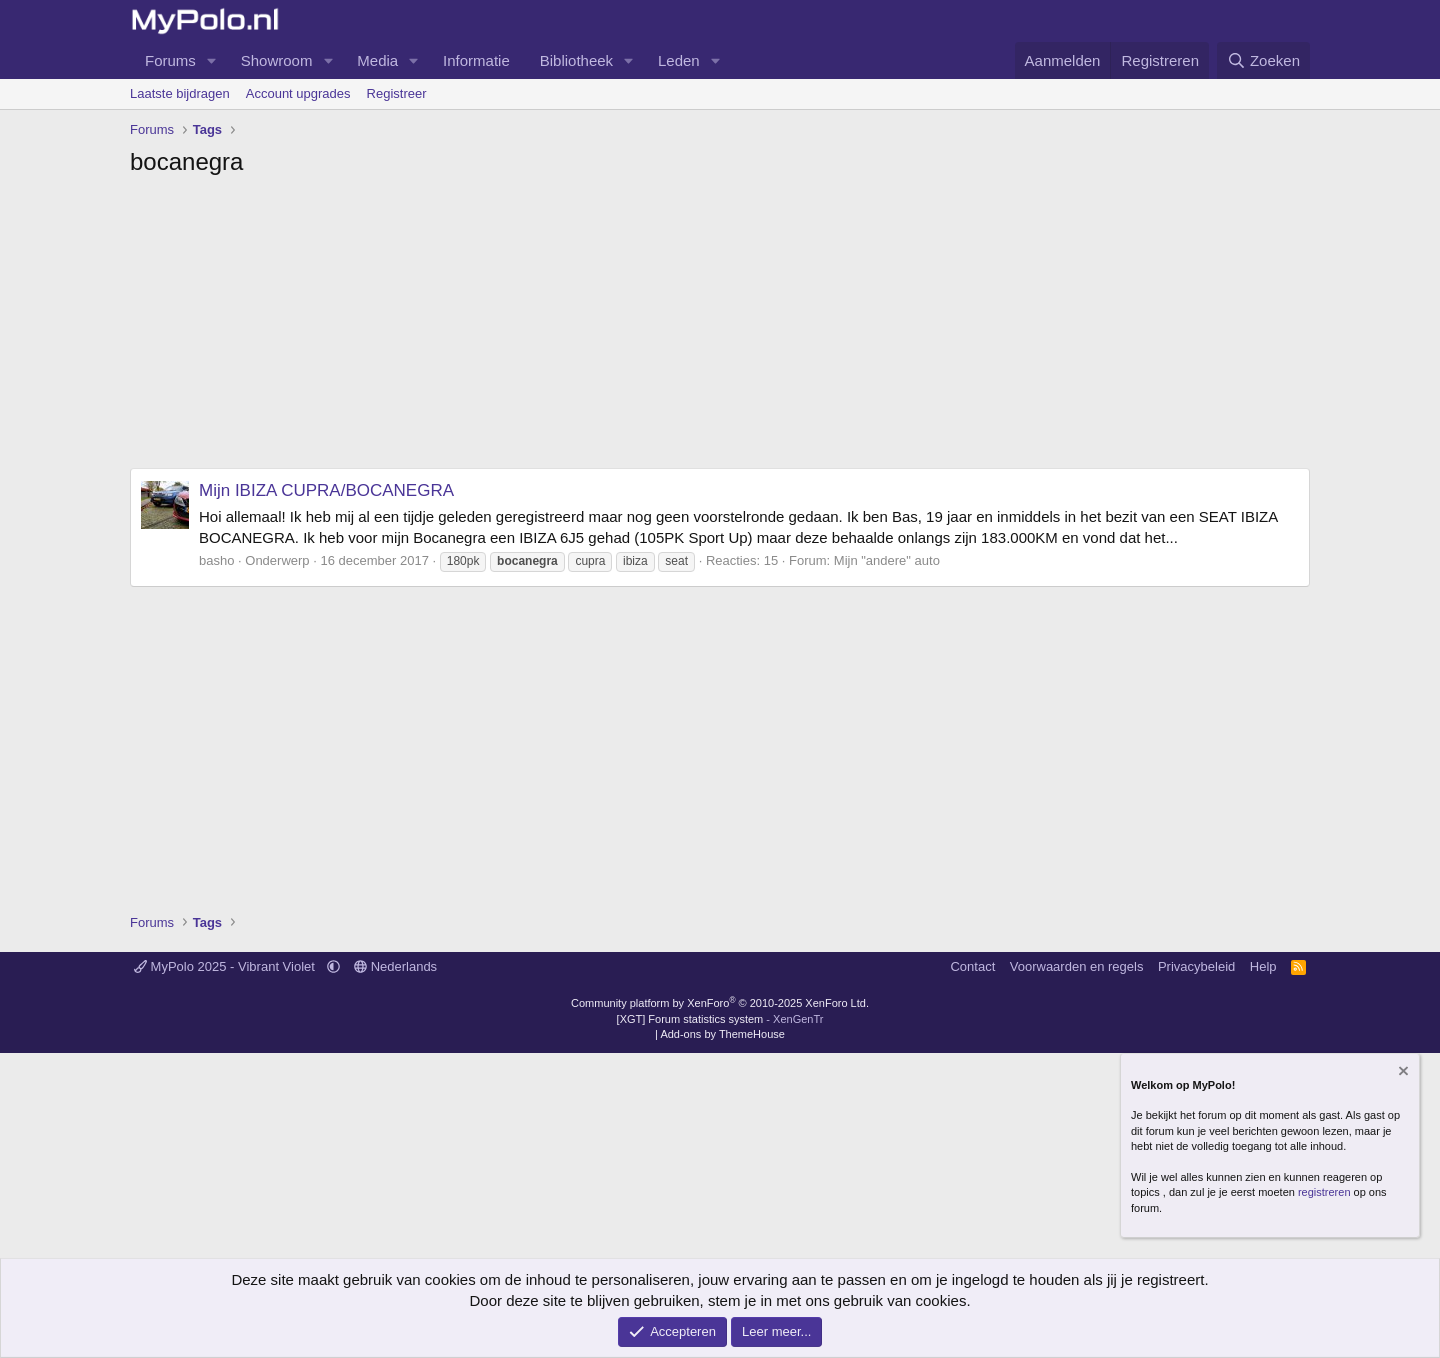 This screenshot has height=1358, width=1440. What do you see at coordinates (397, 93) in the screenshot?
I see `Registreer` at bounding box center [397, 93].